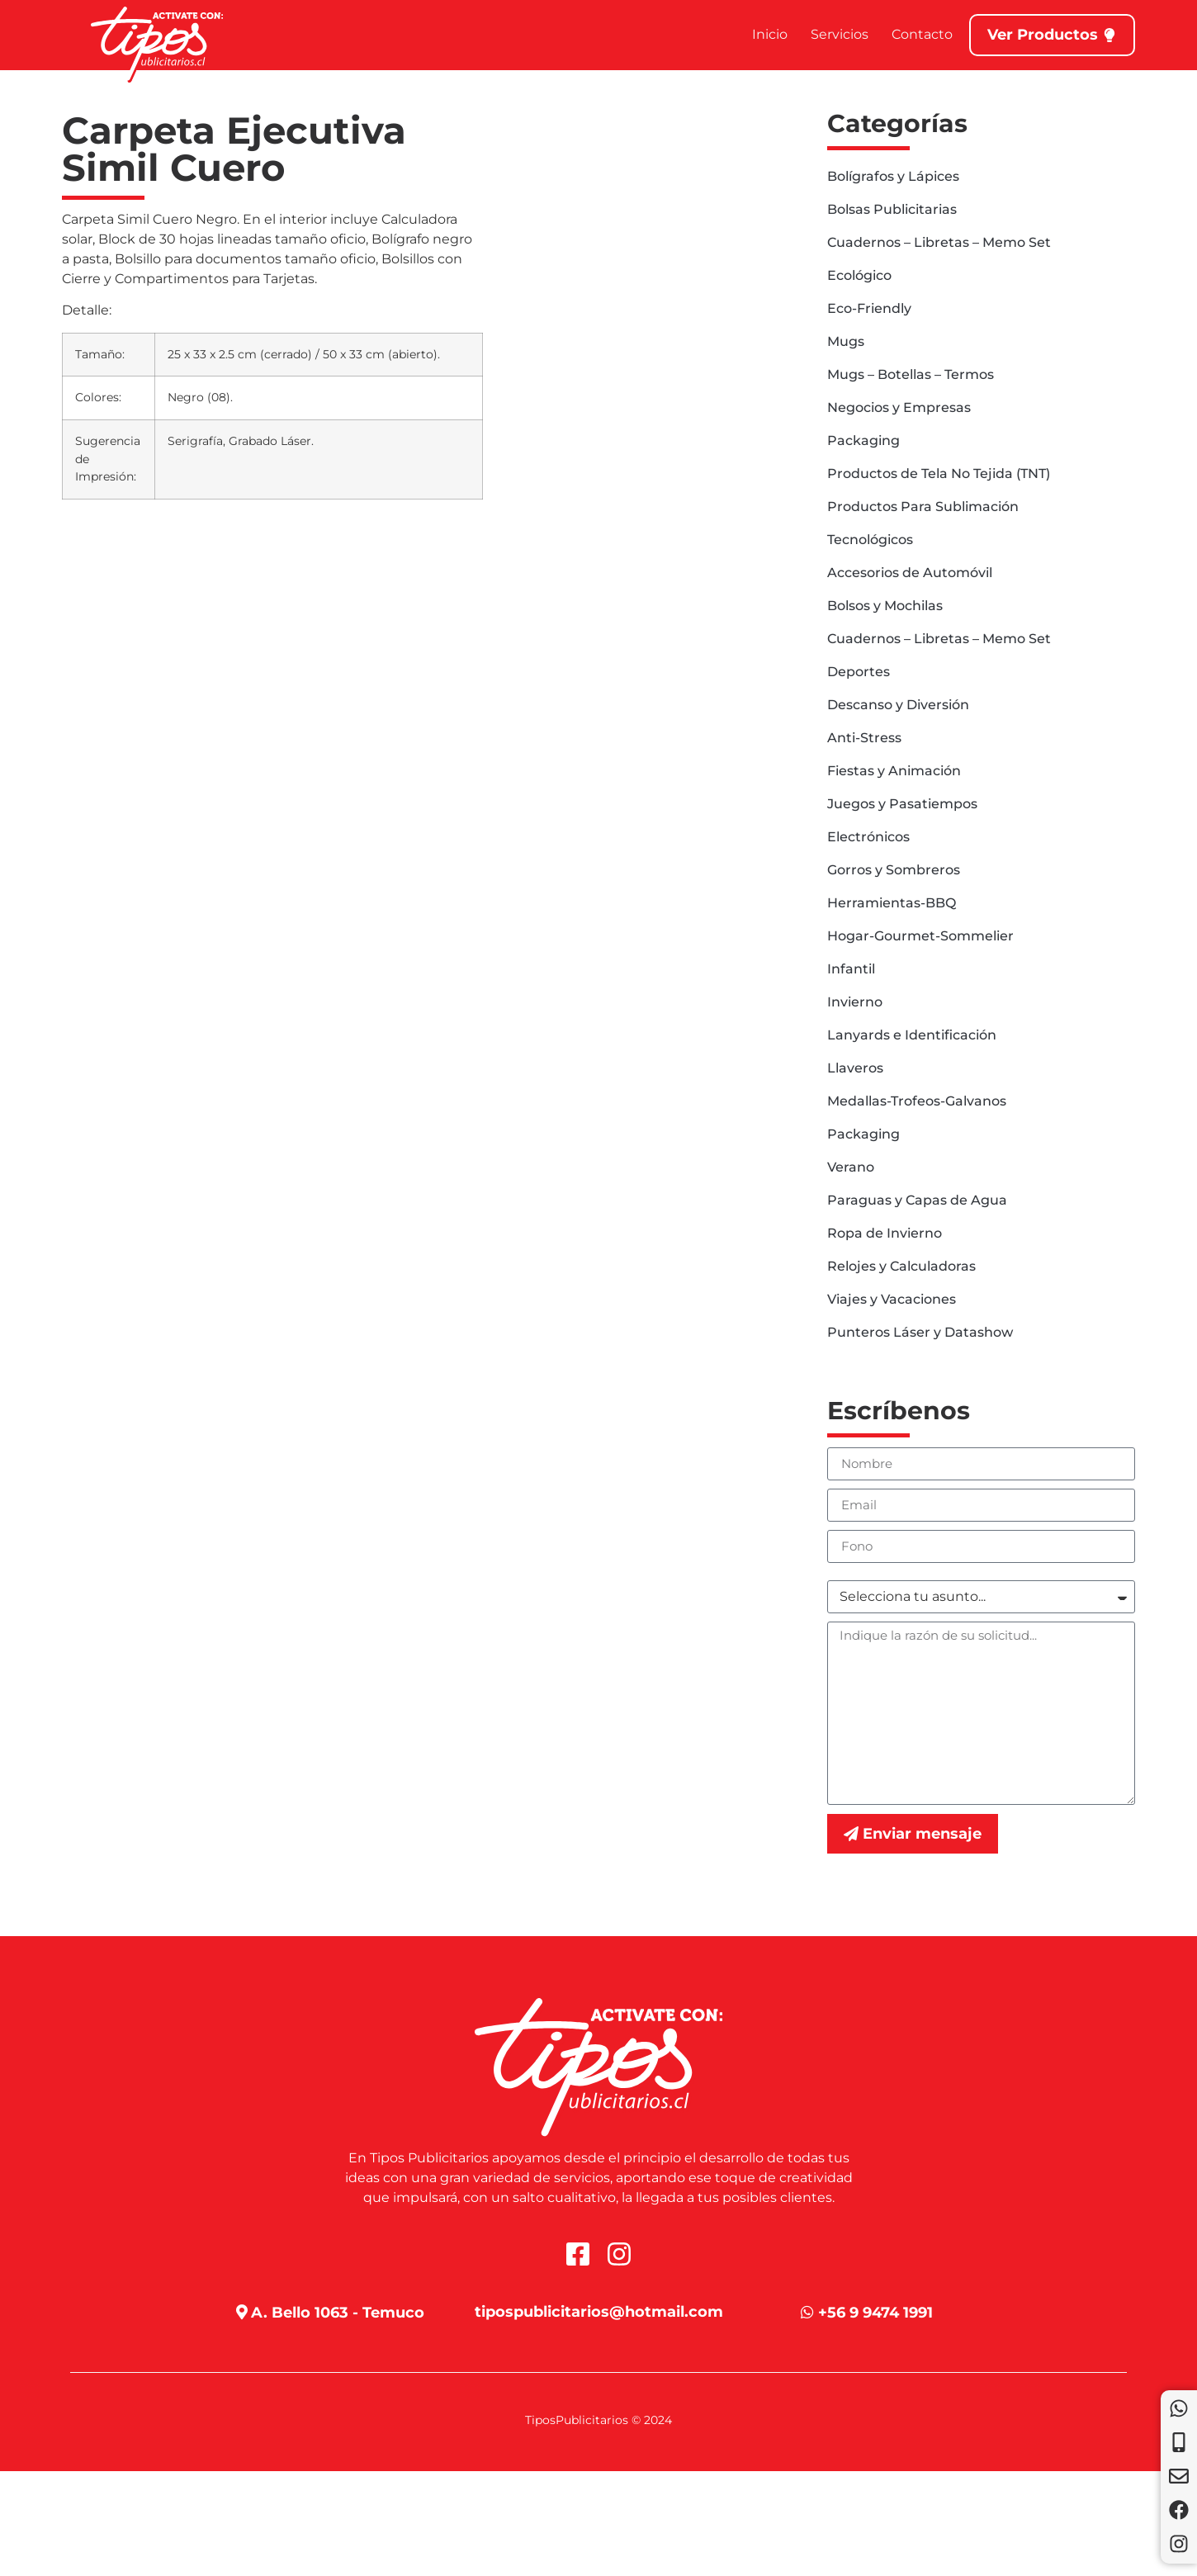 Image resolution: width=1197 pixels, height=2576 pixels. What do you see at coordinates (894, 771) in the screenshot?
I see `Fiestas y Animación` at bounding box center [894, 771].